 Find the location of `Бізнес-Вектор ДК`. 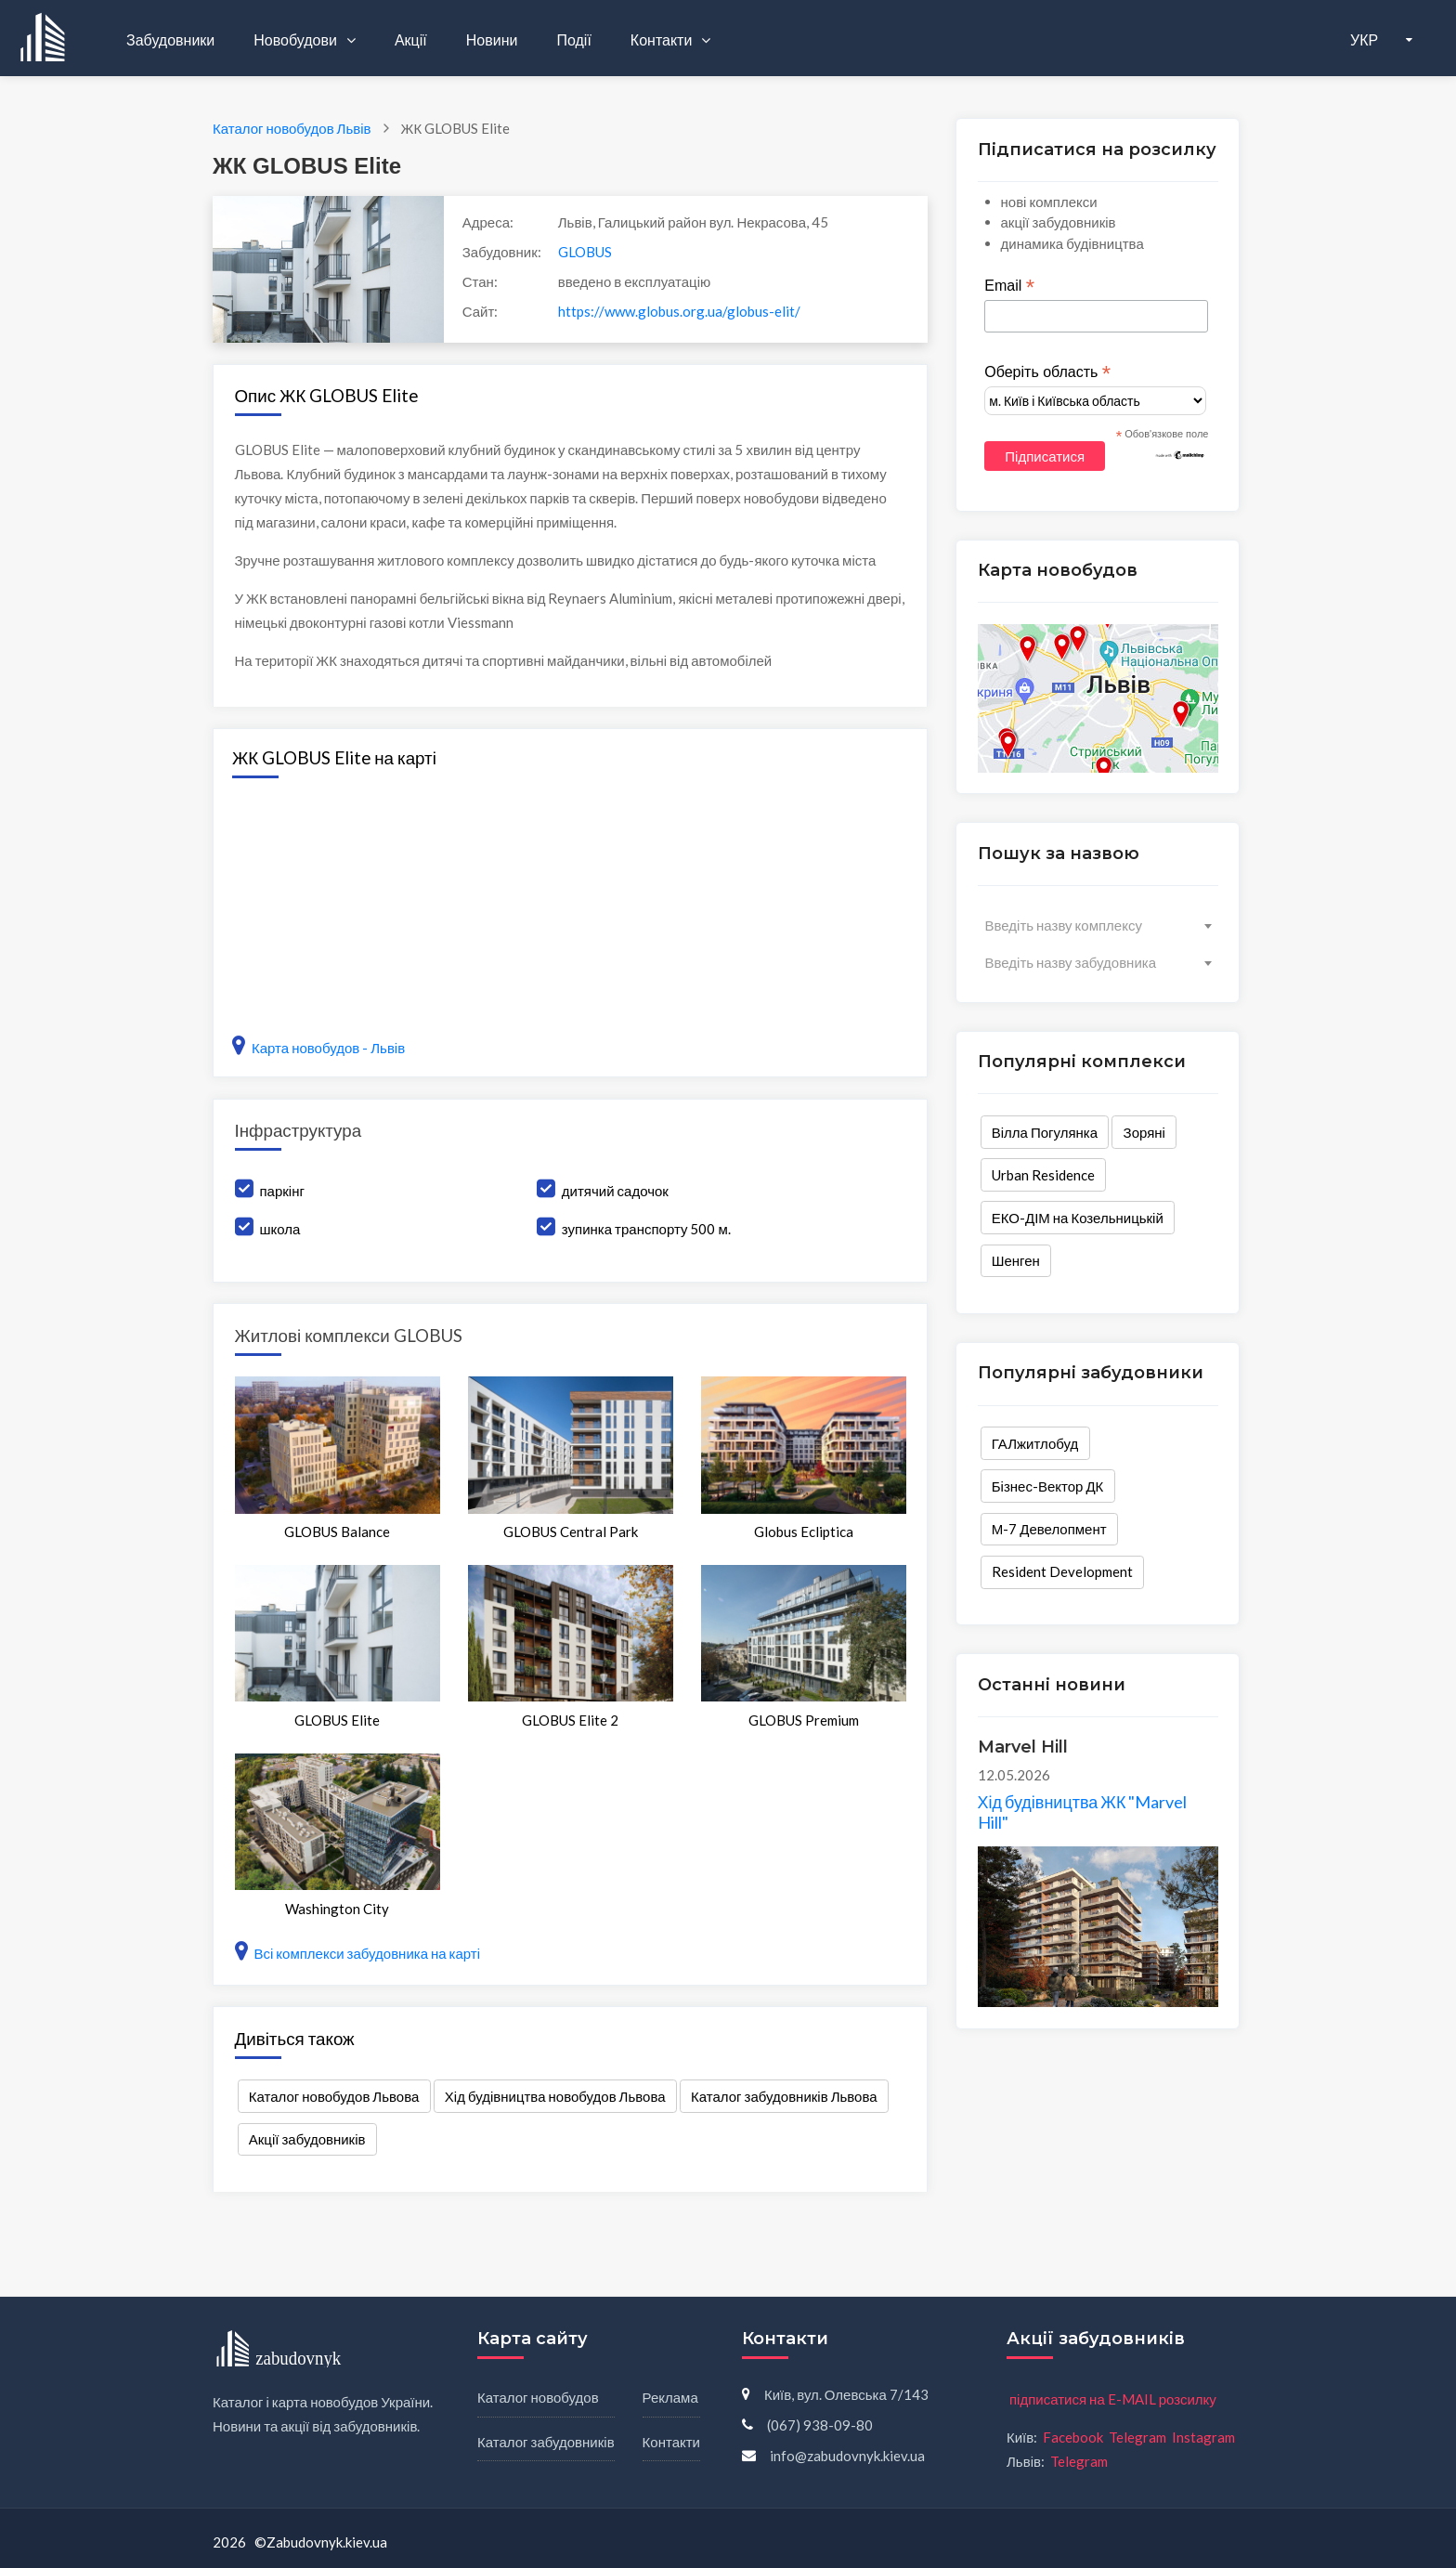

Бізнес-Вектор ДК is located at coordinates (1048, 1486).